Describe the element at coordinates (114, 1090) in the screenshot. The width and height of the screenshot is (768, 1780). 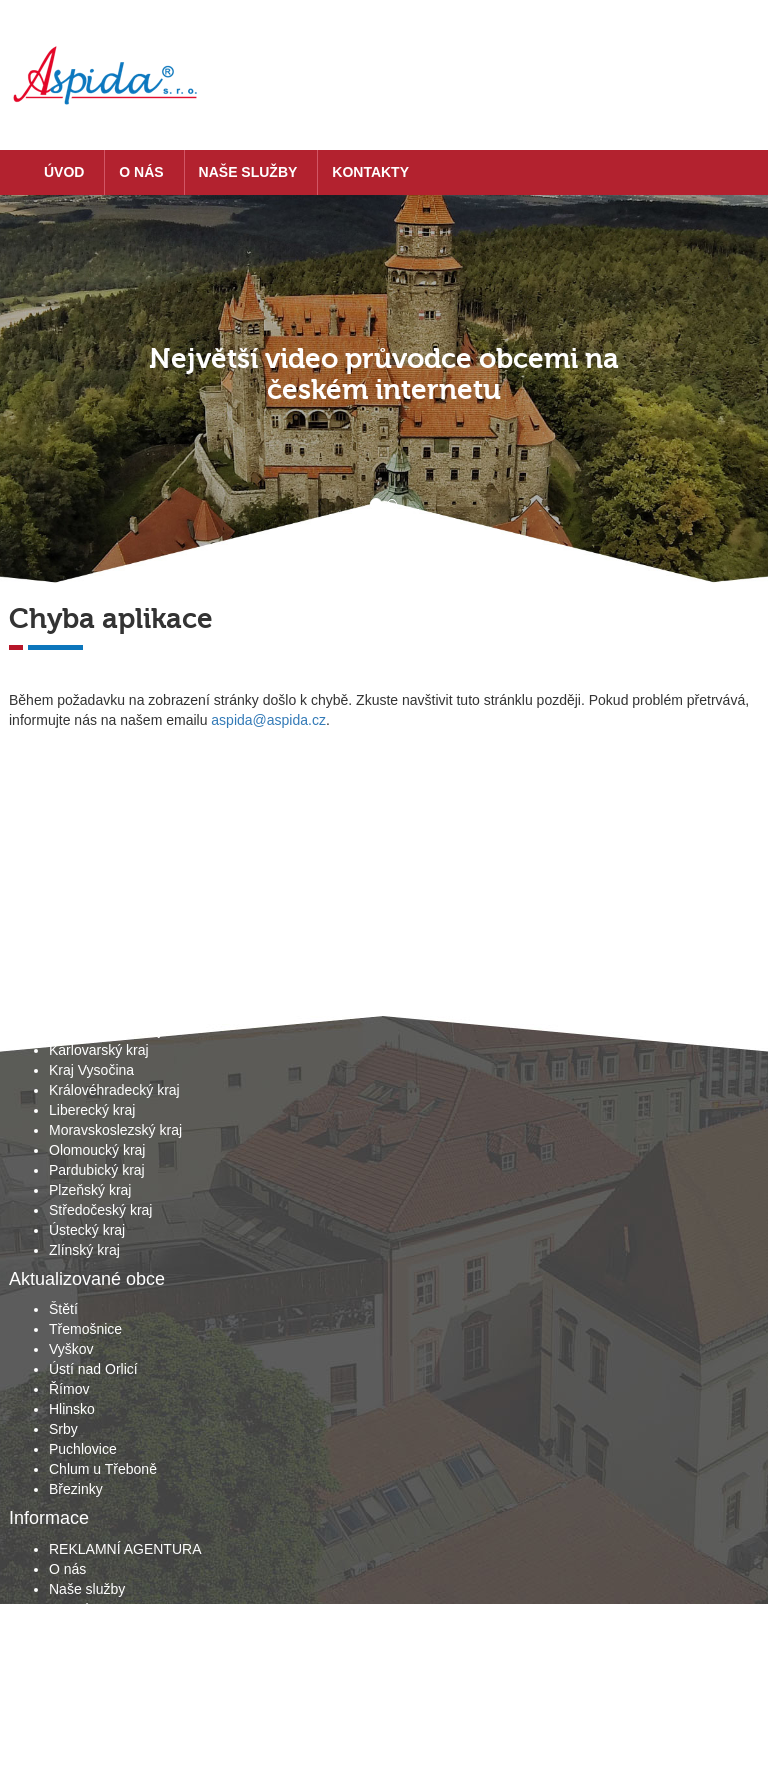
I see `Královéhradecký kraj` at that location.